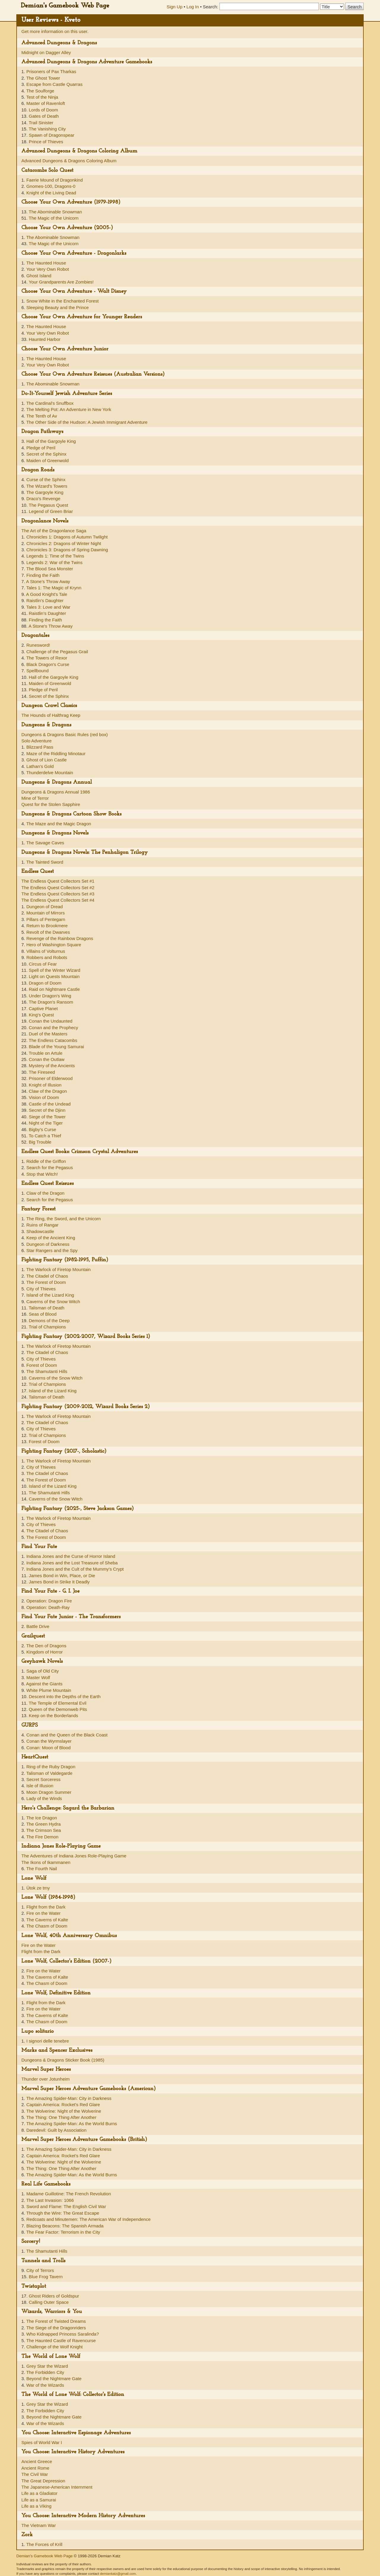 Image resolution: width=380 pixels, height=2576 pixels. What do you see at coordinates (71, 1617) in the screenshot?
I see `Find Your Fate Junior - The Transformers` at bounding box center [71, 1617].